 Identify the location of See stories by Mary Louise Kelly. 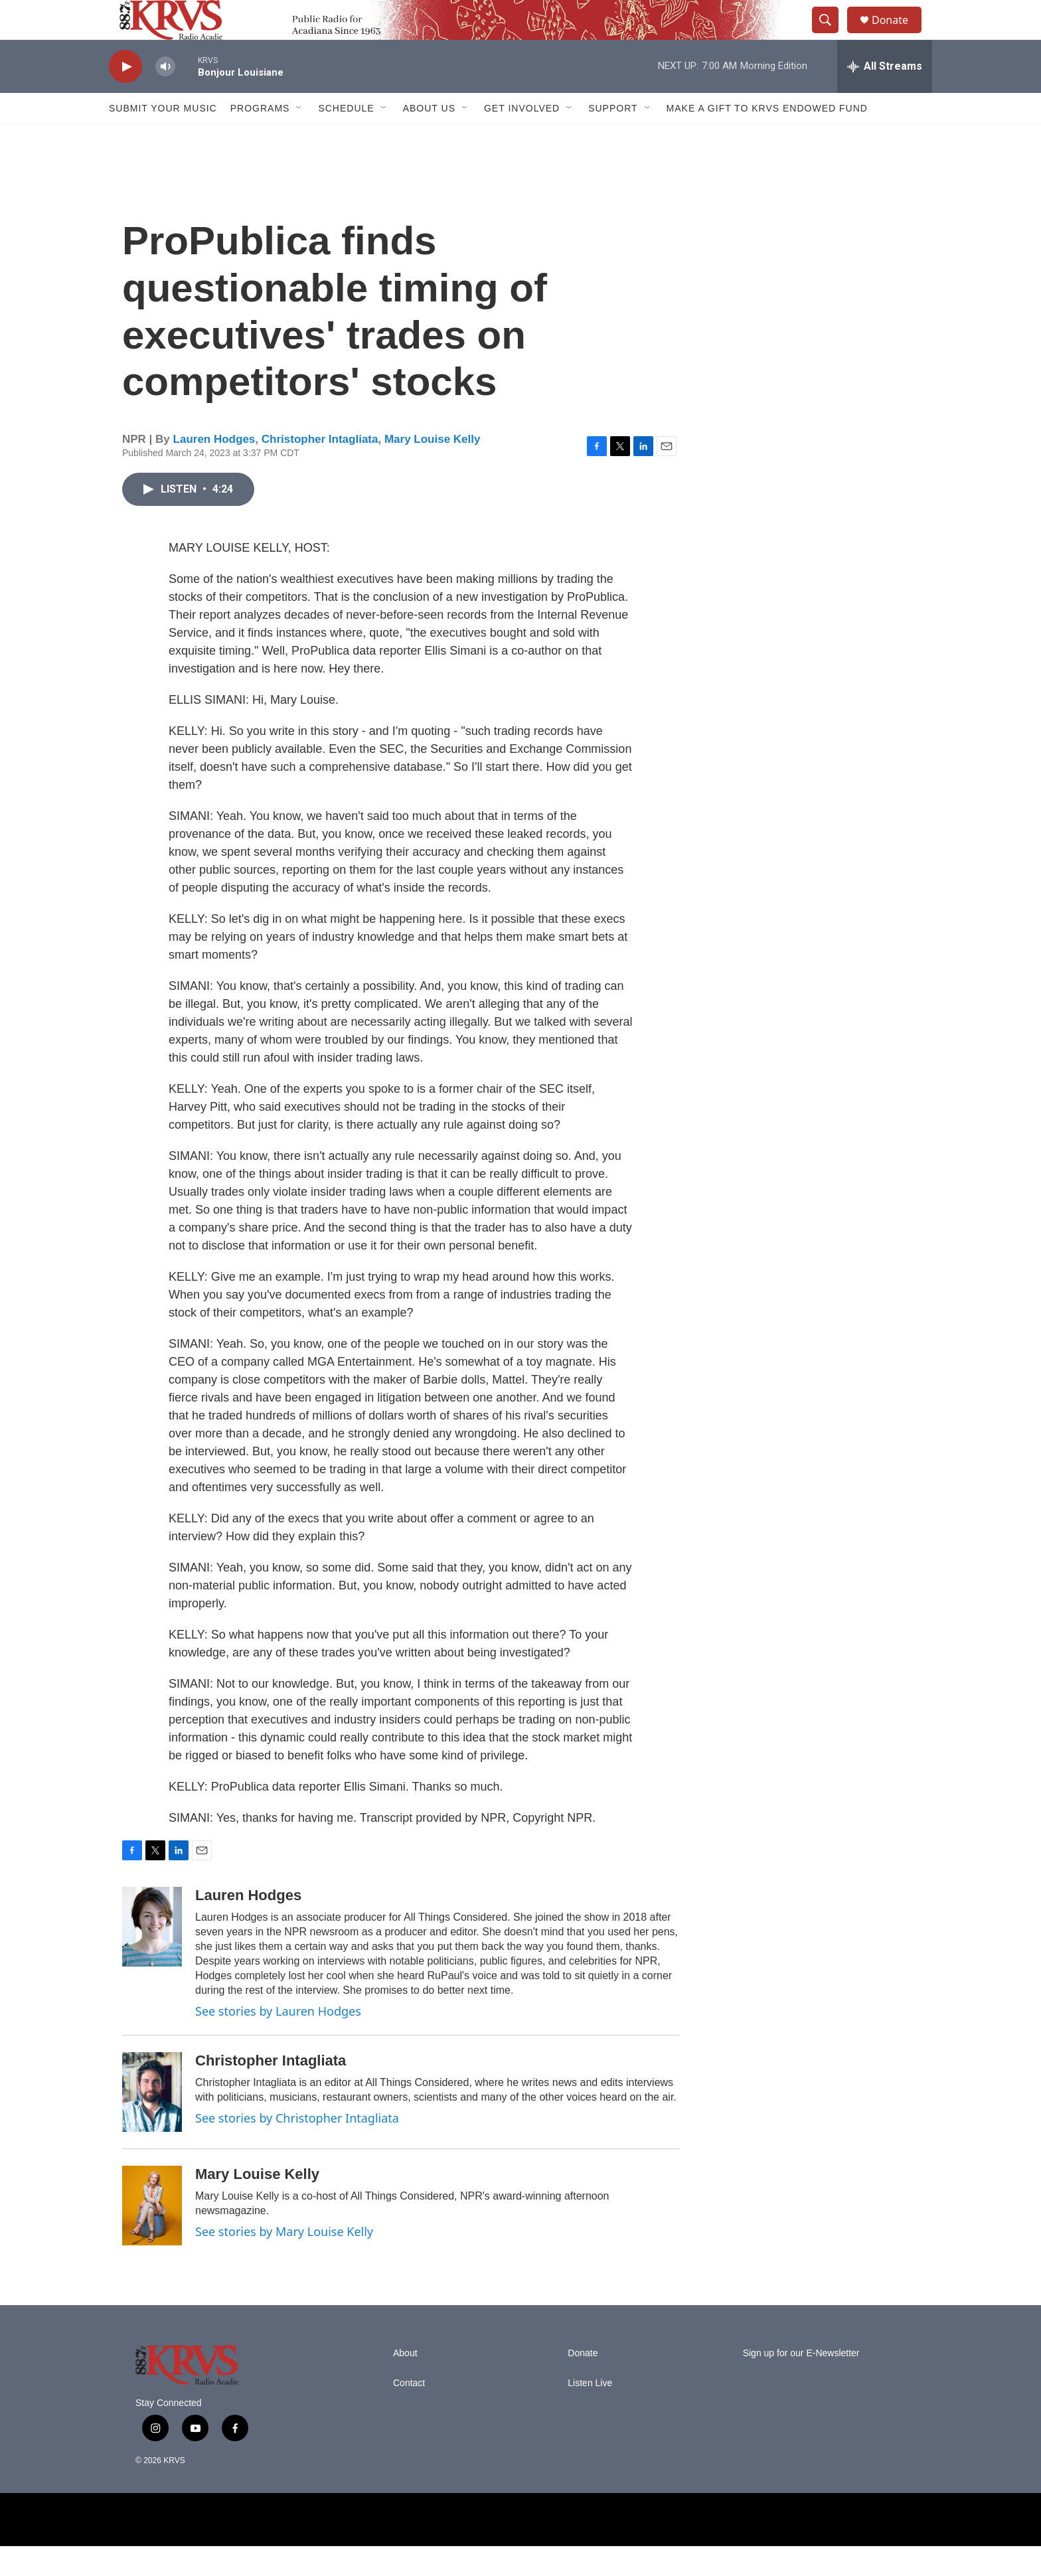
(284, 2261).